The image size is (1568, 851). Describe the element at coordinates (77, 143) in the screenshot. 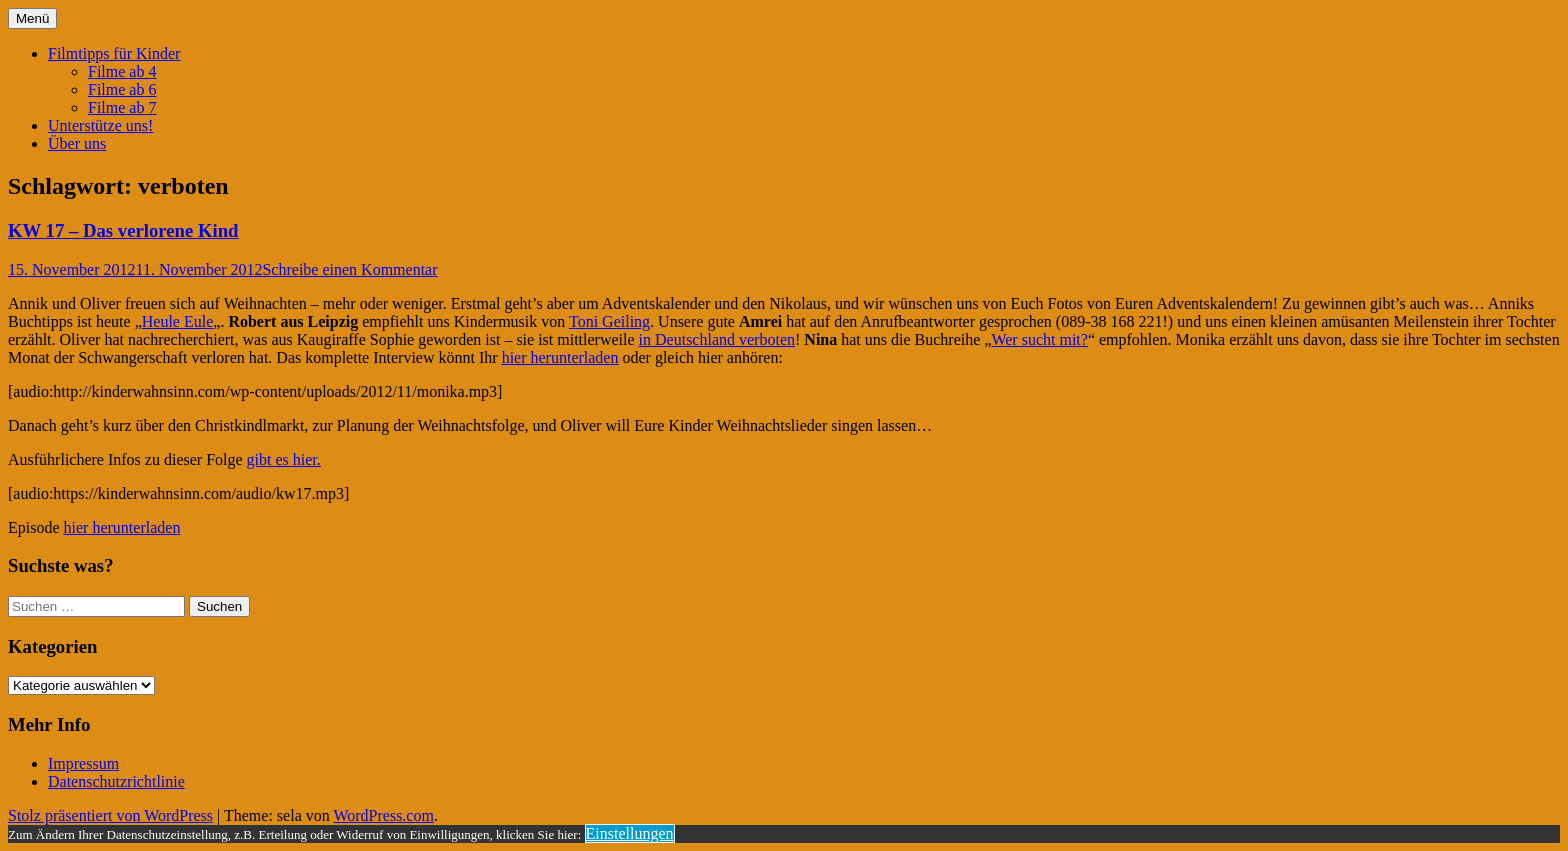

I see `Über uns` at that location.